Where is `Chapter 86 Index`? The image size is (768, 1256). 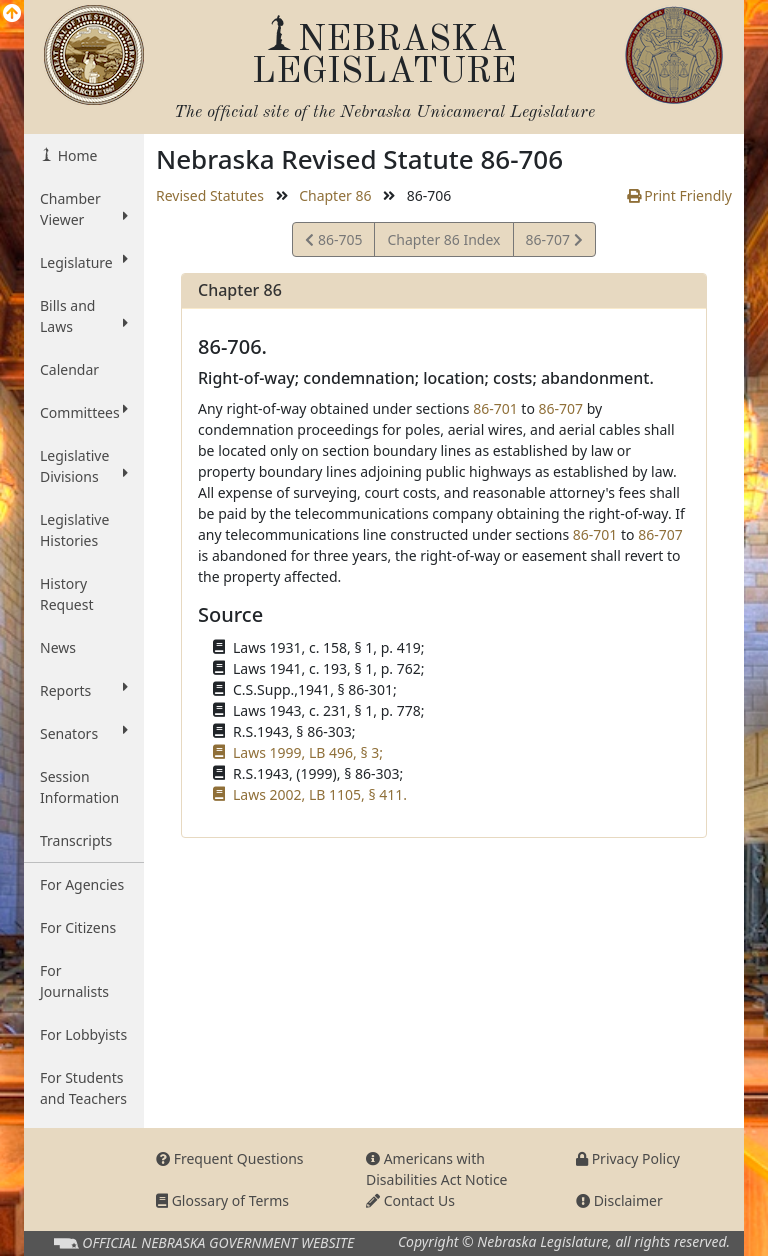
Chapter 86 Index is located at coordinates (443, 239).